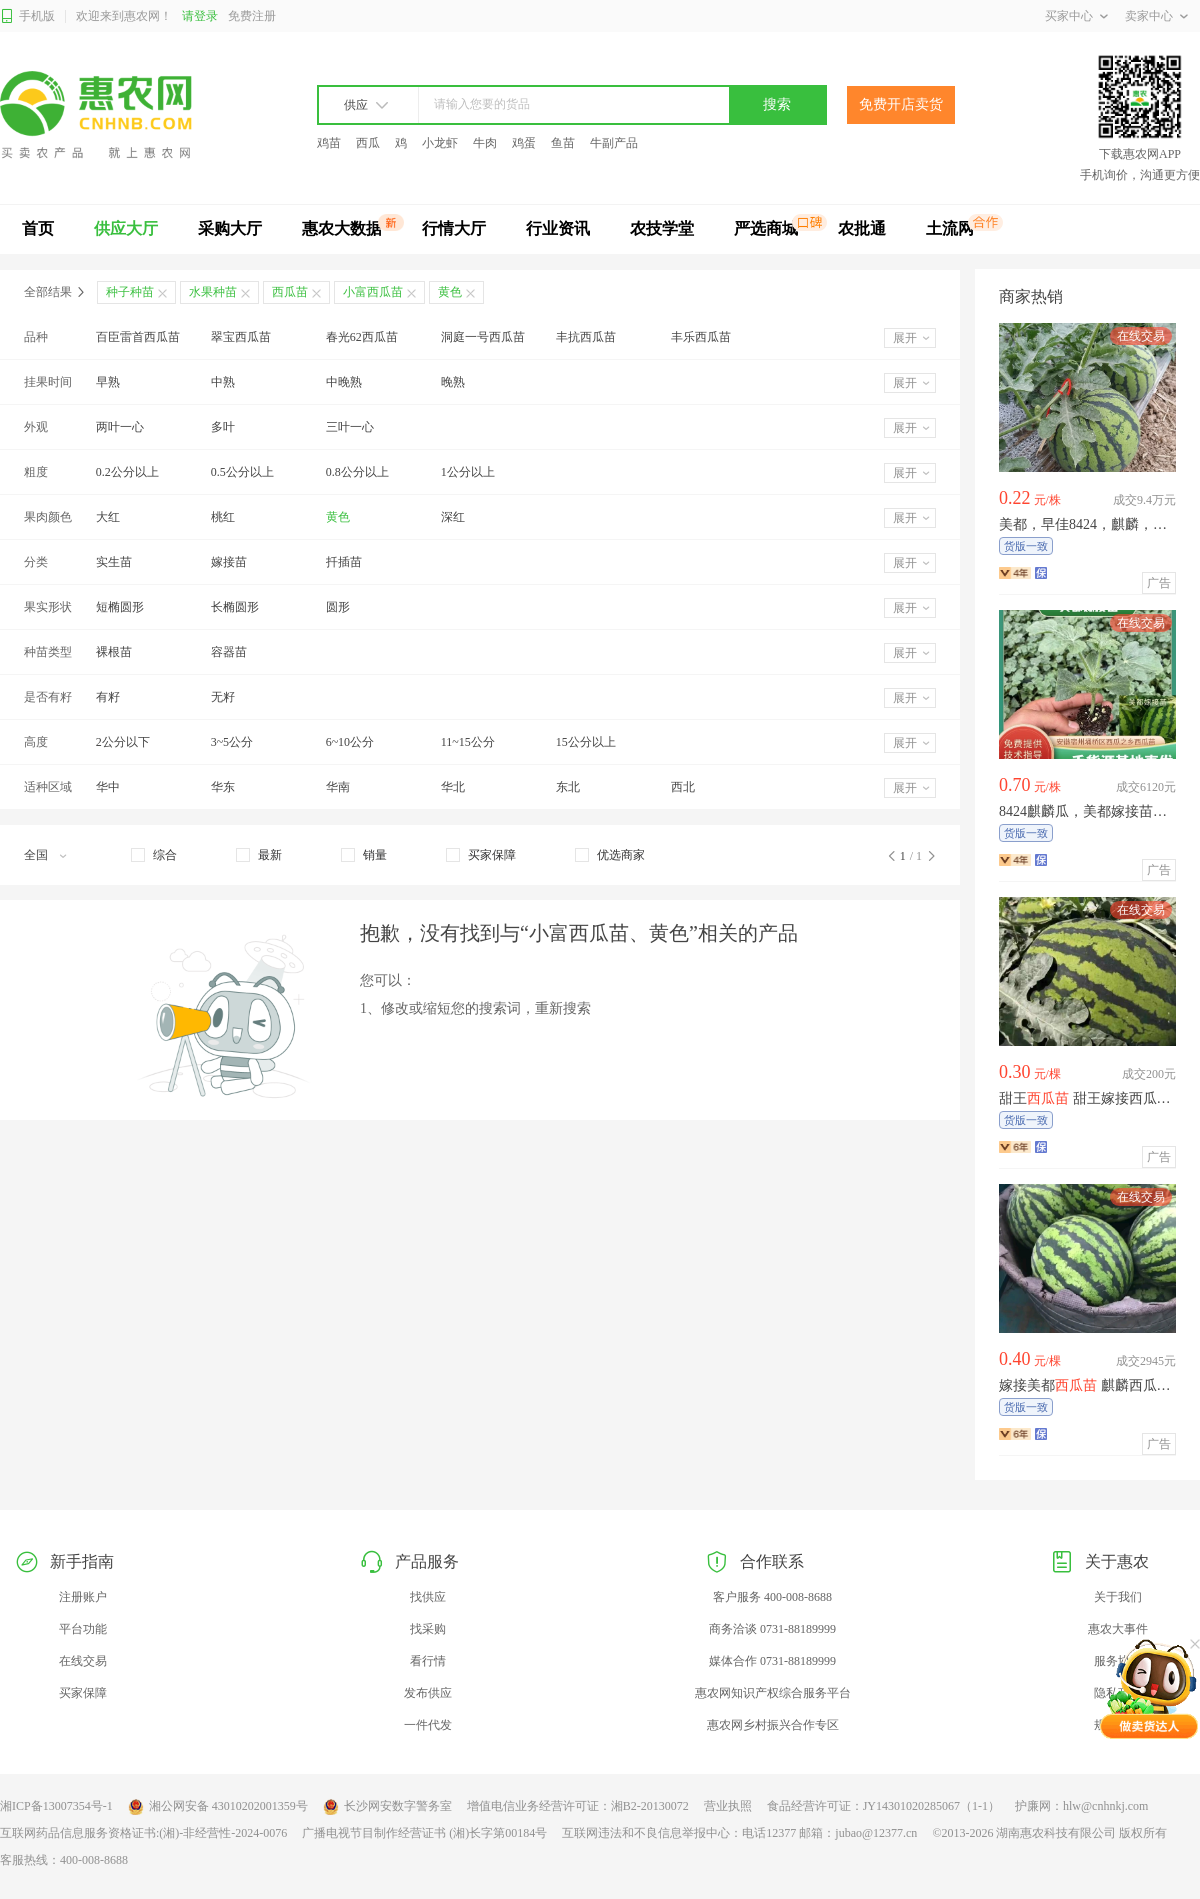 This screenshot has height=1899, width=1200. I want to click on 湘ICP备13007354号-1, so click(56, 1806).